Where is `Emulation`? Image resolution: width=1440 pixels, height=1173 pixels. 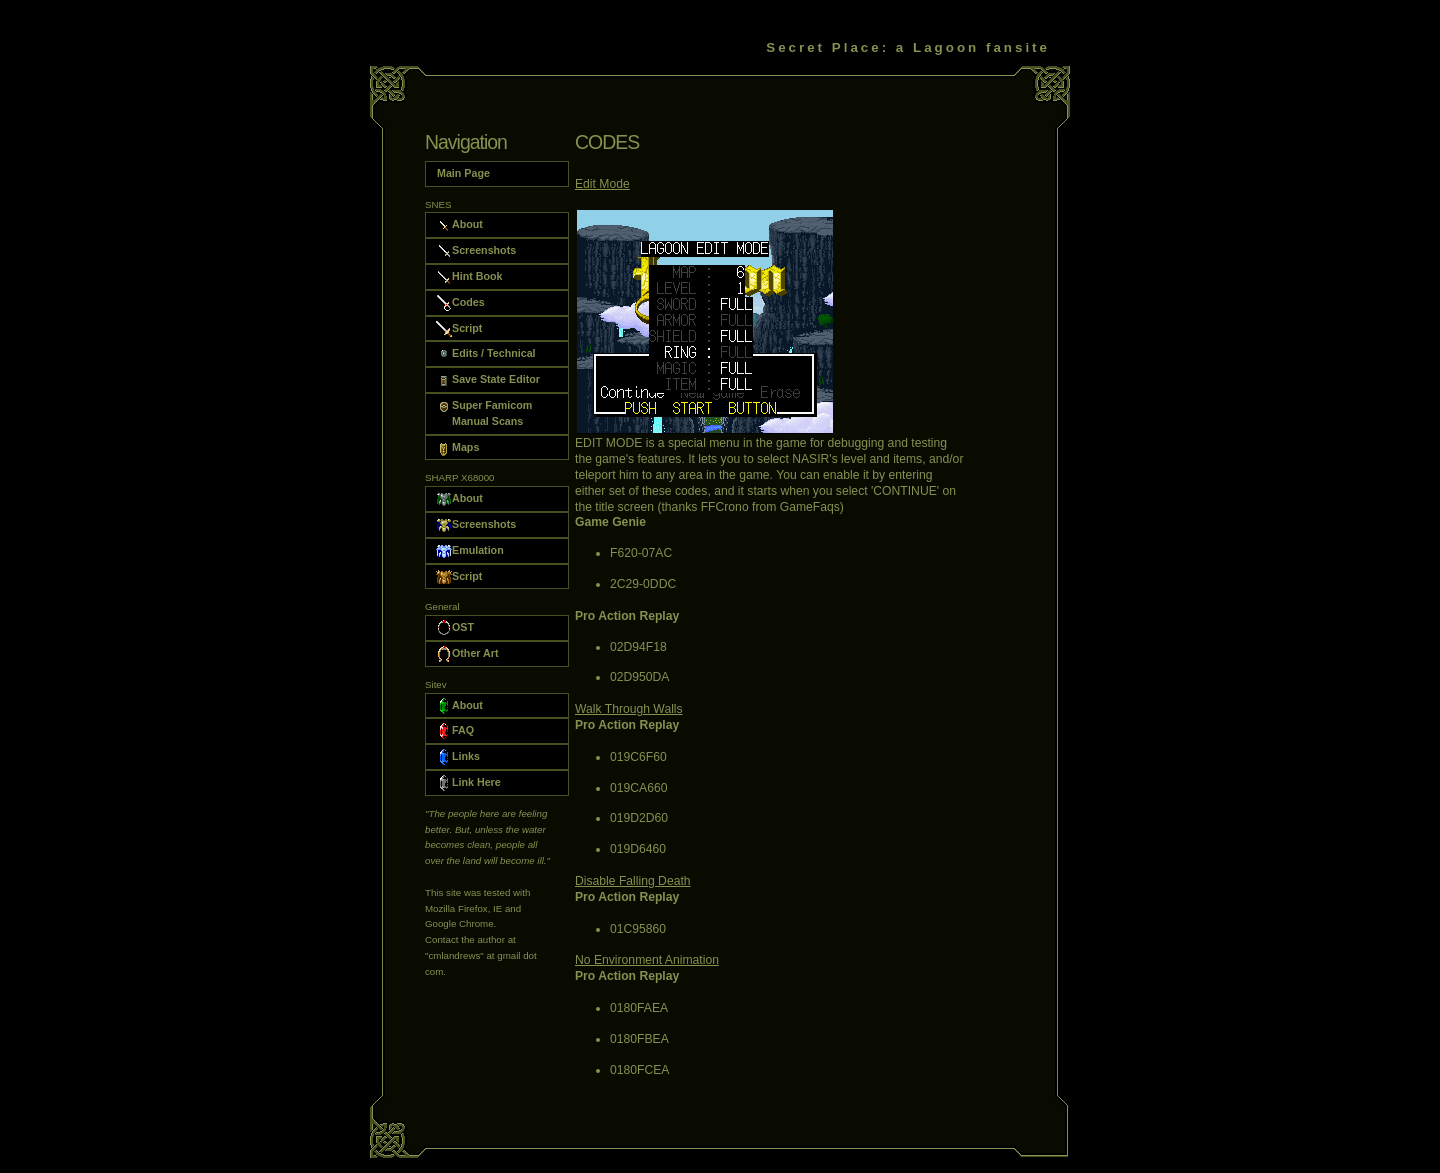
Emulation is located at coordinates (470, 551).